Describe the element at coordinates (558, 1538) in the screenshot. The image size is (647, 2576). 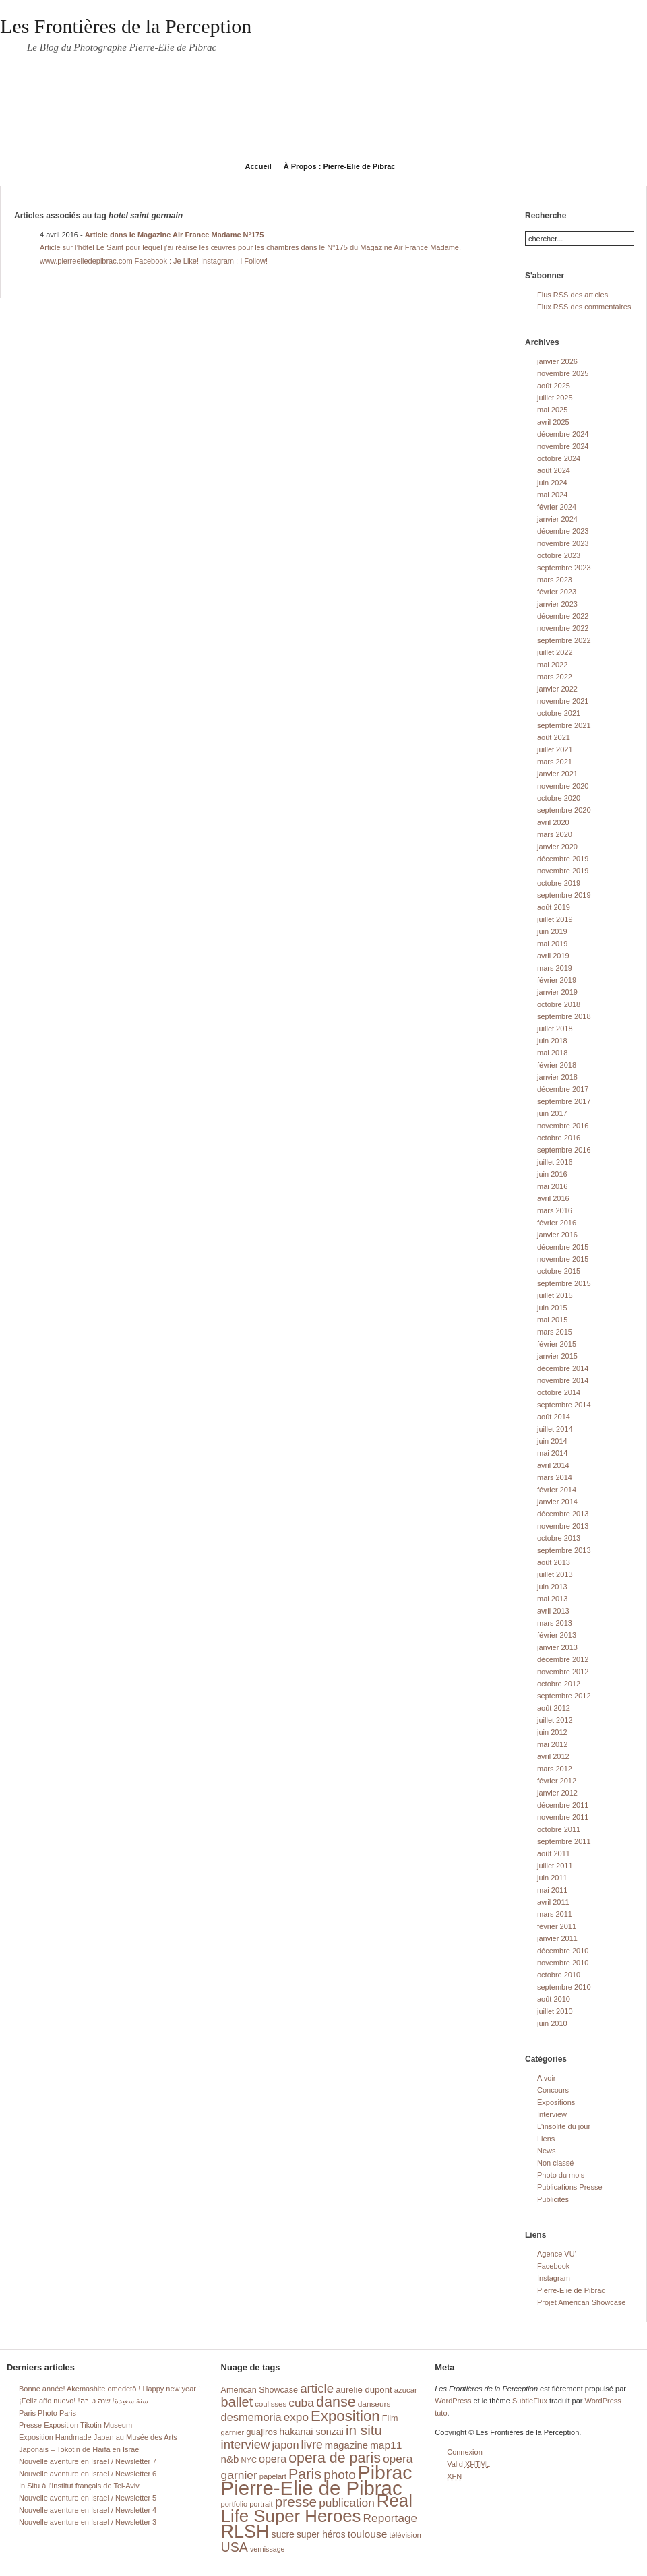
I see `octobre 2013` at that location.